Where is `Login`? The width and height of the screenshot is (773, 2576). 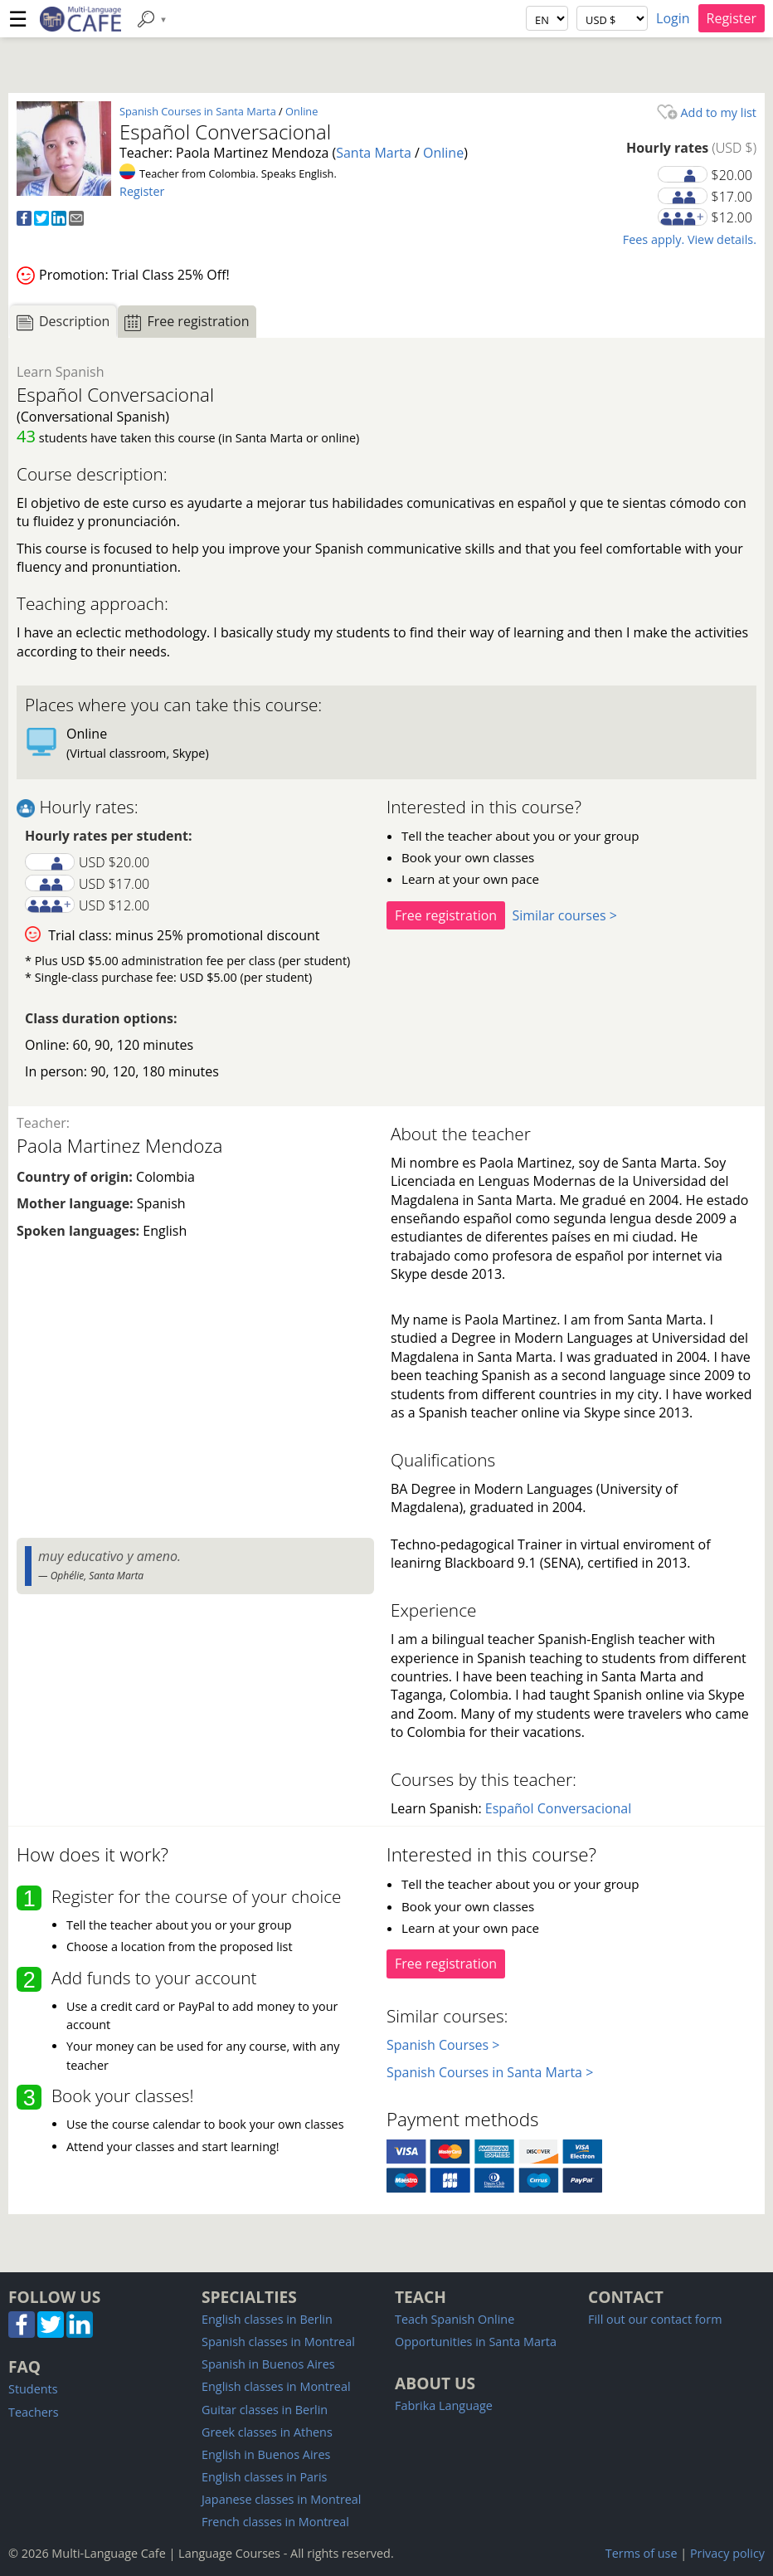
Login is located at coordinates (673, 18).